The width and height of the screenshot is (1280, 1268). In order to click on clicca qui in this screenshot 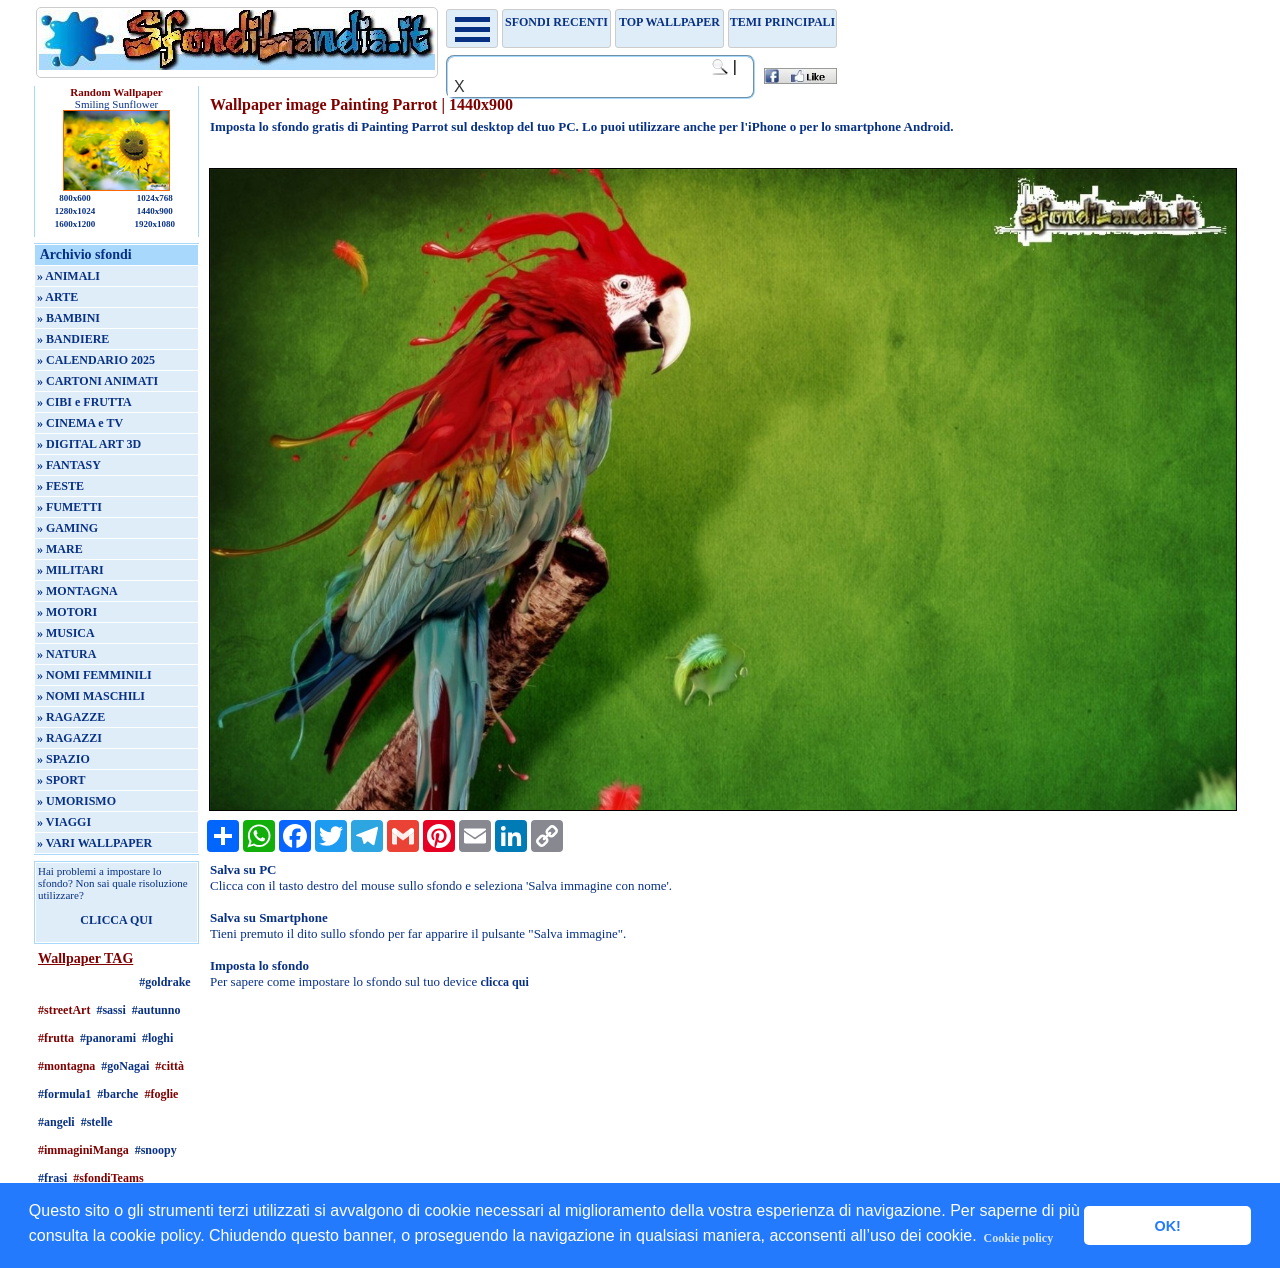, I will do `click(504, 982)`.